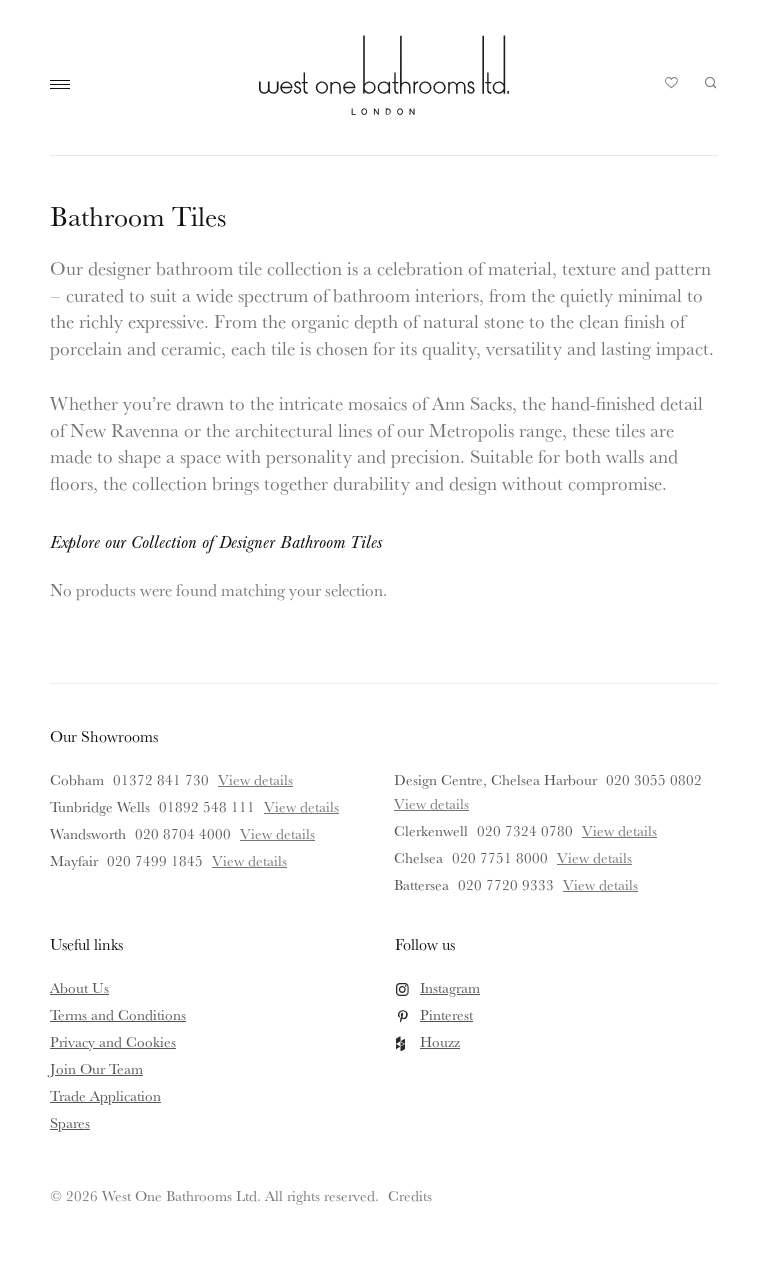 The height and width of the screenshot is (1267, 768). What do you see at coordinates (118, 1014) in the screenshot?
I see `Terms and Conditions` at bounding box center [118, 1014].